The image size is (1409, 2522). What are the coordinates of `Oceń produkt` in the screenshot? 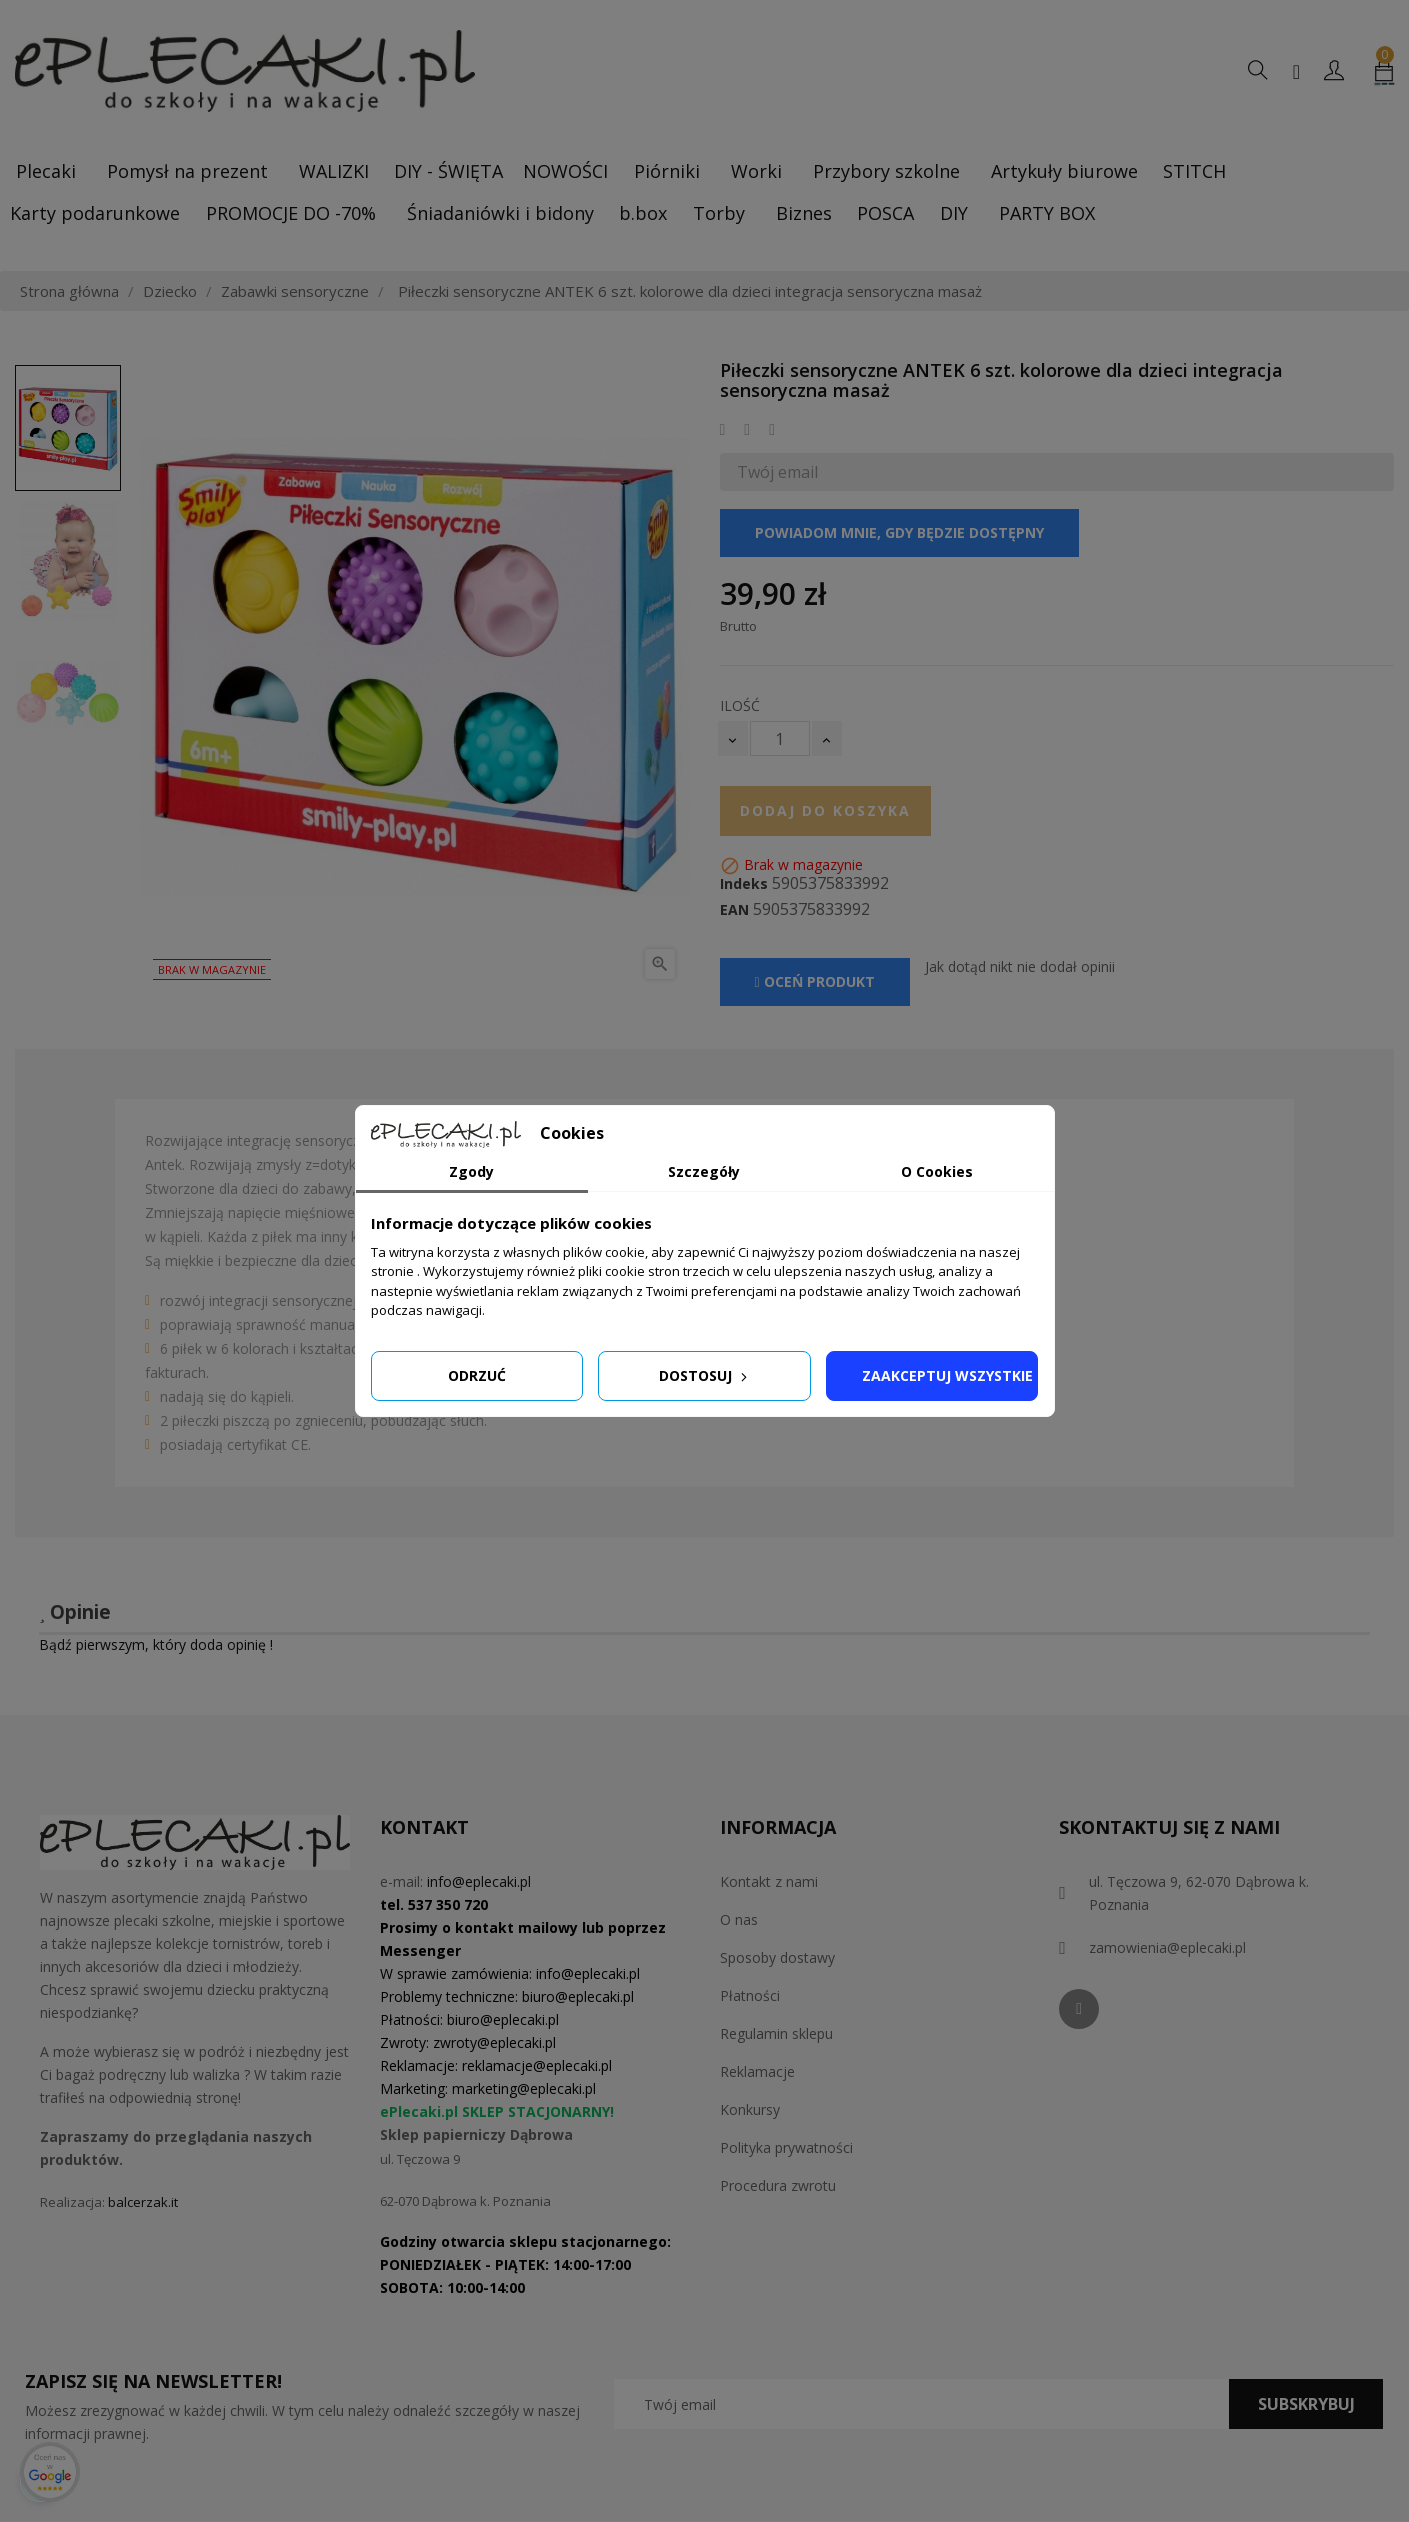 It's located at (815, 981).